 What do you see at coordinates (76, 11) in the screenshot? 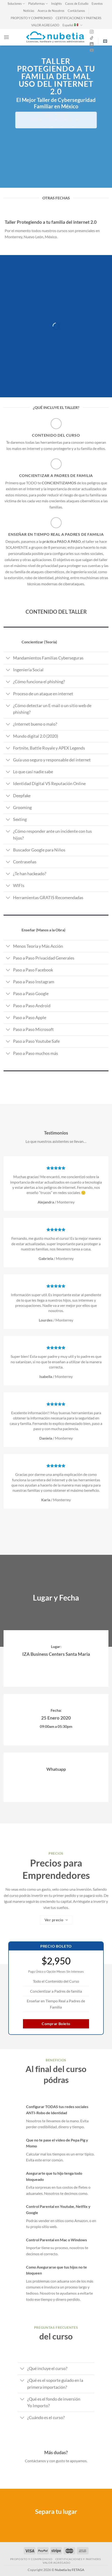
I see `Contáctanos` at bounding box center [76, 11].